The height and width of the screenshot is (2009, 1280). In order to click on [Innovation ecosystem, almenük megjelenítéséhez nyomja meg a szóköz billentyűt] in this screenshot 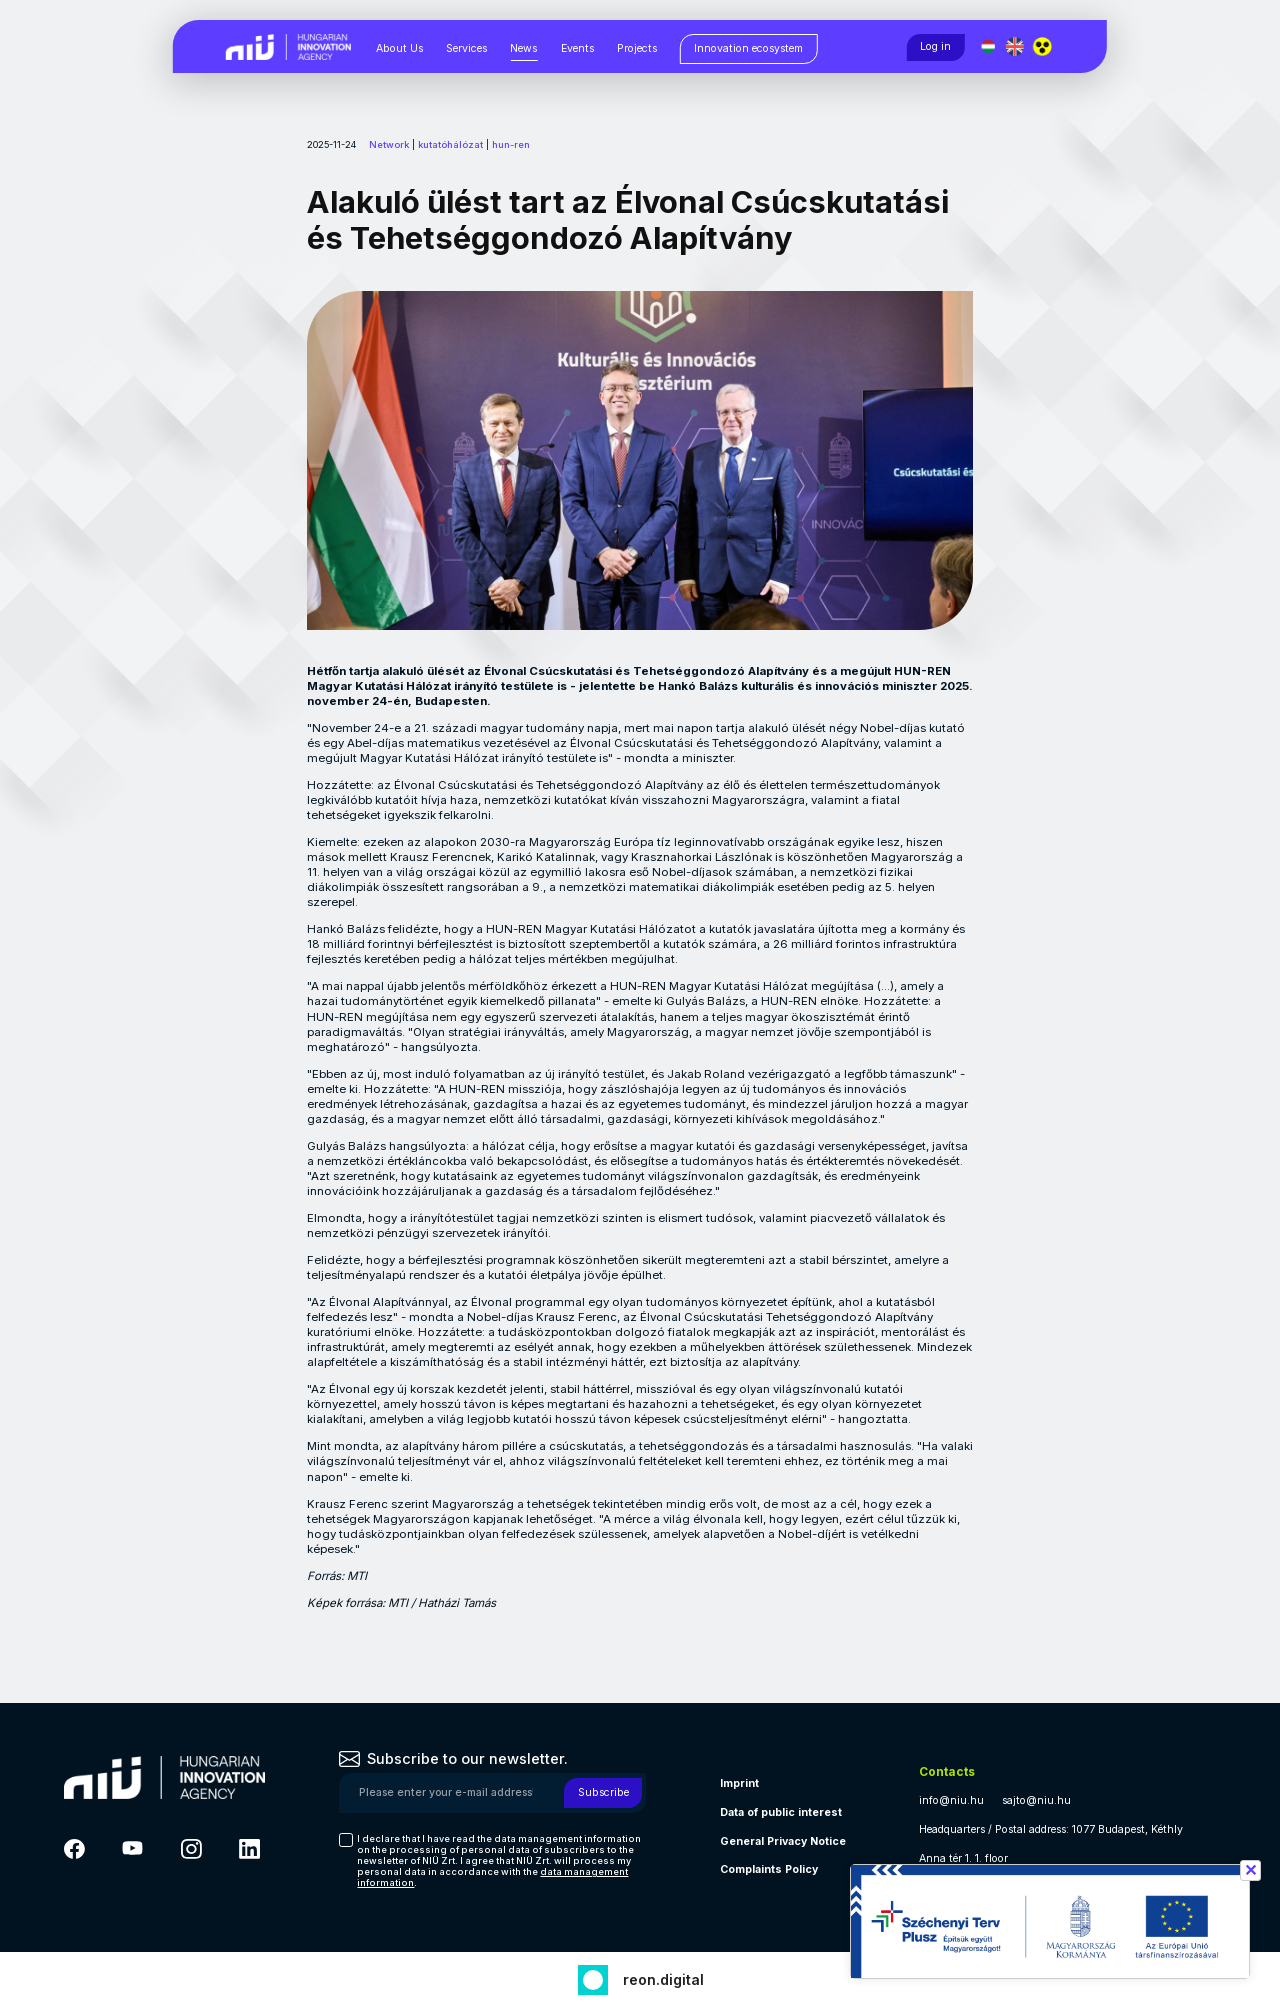, I will do `click(749, 49)`.